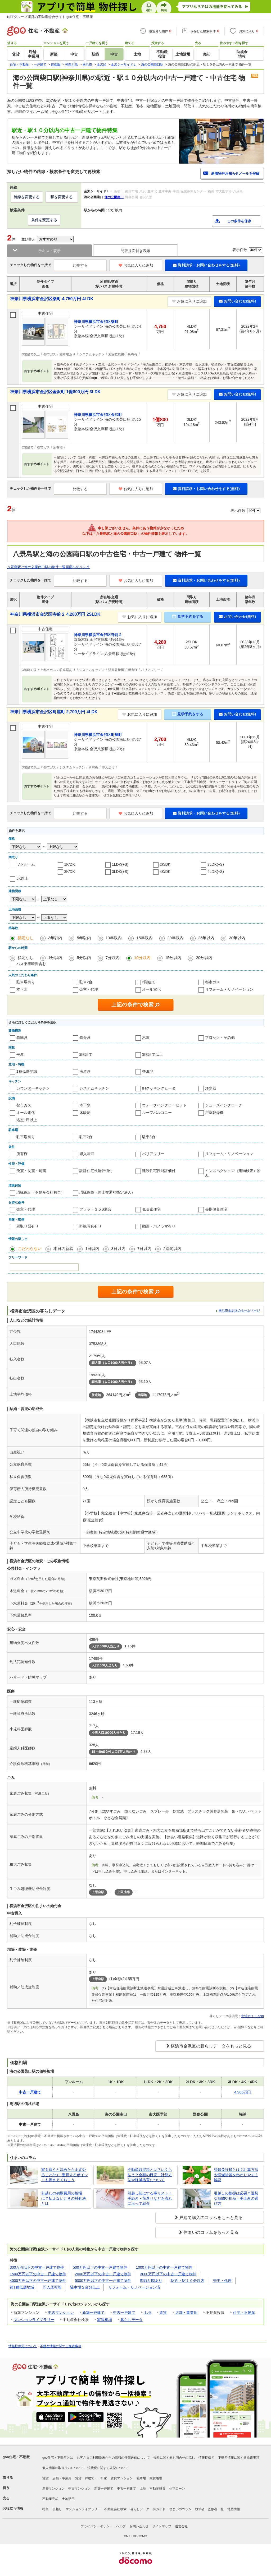 This screenshot has width=271, height=2576. What do you see at coordinates (26, 1071) in the screenshot?
I see `1種低層地域` at bounding box center [26, 1071].